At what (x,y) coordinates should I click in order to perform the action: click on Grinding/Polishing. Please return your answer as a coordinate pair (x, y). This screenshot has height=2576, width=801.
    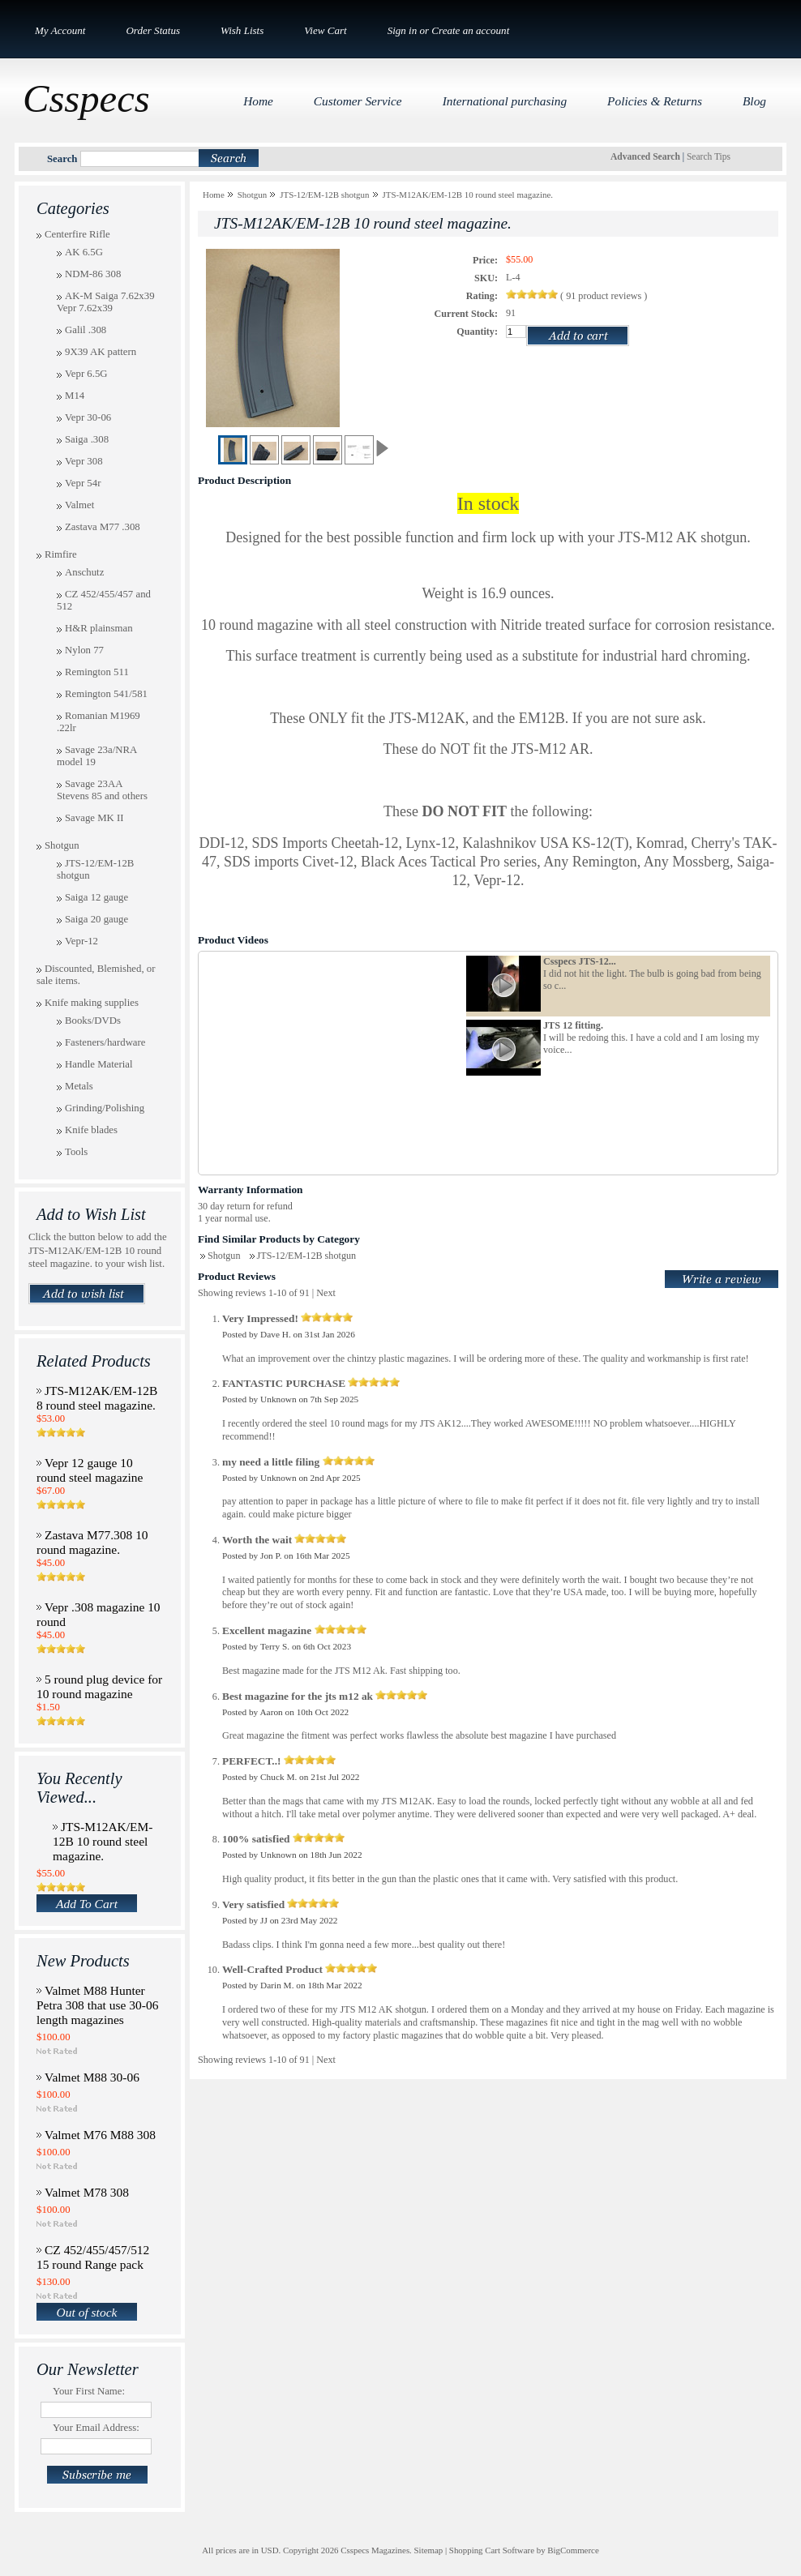
    Looking at the image, I should click on (104, 1108).